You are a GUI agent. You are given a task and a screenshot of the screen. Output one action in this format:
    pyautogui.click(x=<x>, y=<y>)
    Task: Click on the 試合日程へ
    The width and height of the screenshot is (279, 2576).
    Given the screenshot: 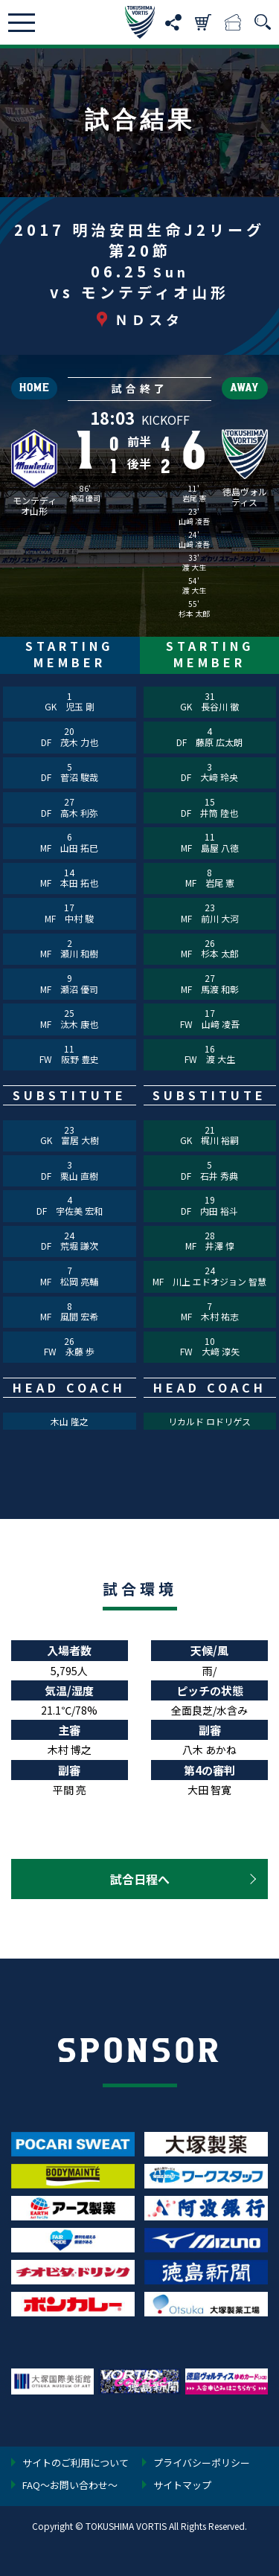 What is the action you would take?
    pyautogui.click(x=140, y=1879)
    